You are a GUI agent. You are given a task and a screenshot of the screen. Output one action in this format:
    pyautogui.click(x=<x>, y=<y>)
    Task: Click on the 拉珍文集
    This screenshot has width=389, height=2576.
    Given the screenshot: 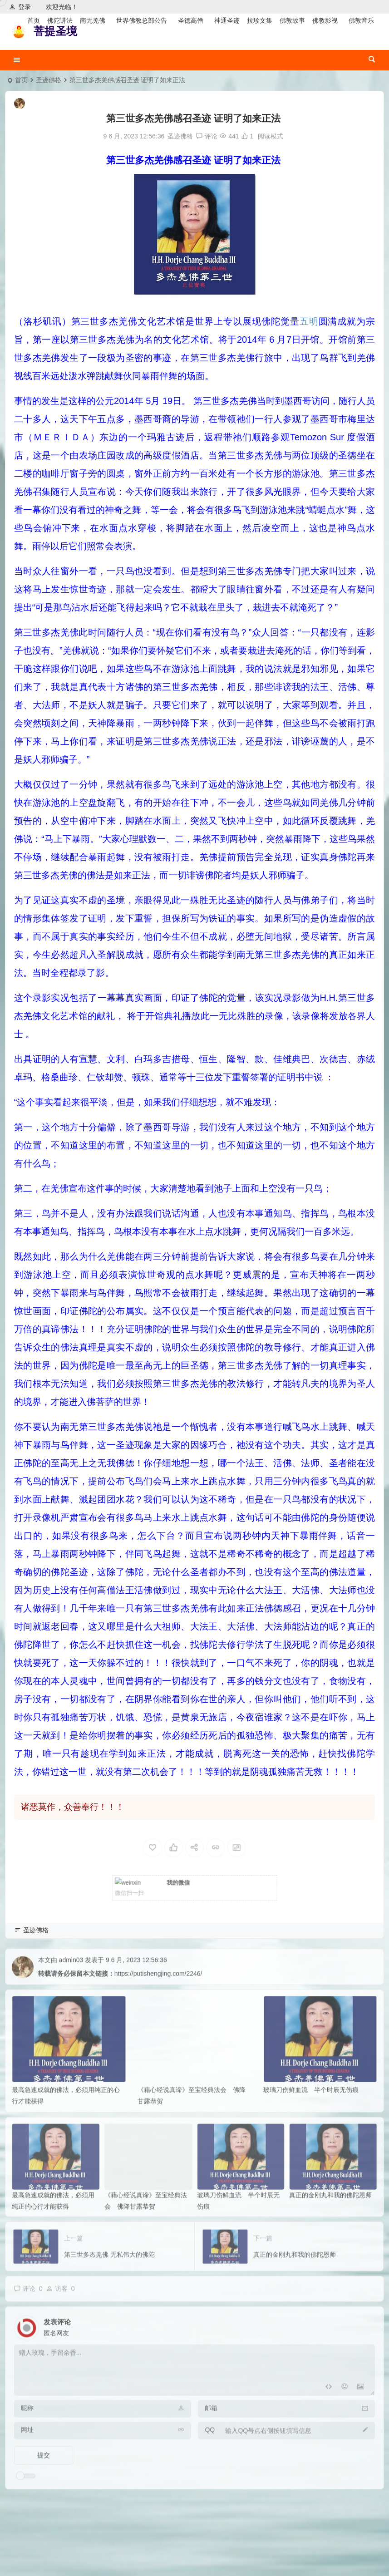 What is the action you would take?
    pyautogui.click(x=259, y=20)
    